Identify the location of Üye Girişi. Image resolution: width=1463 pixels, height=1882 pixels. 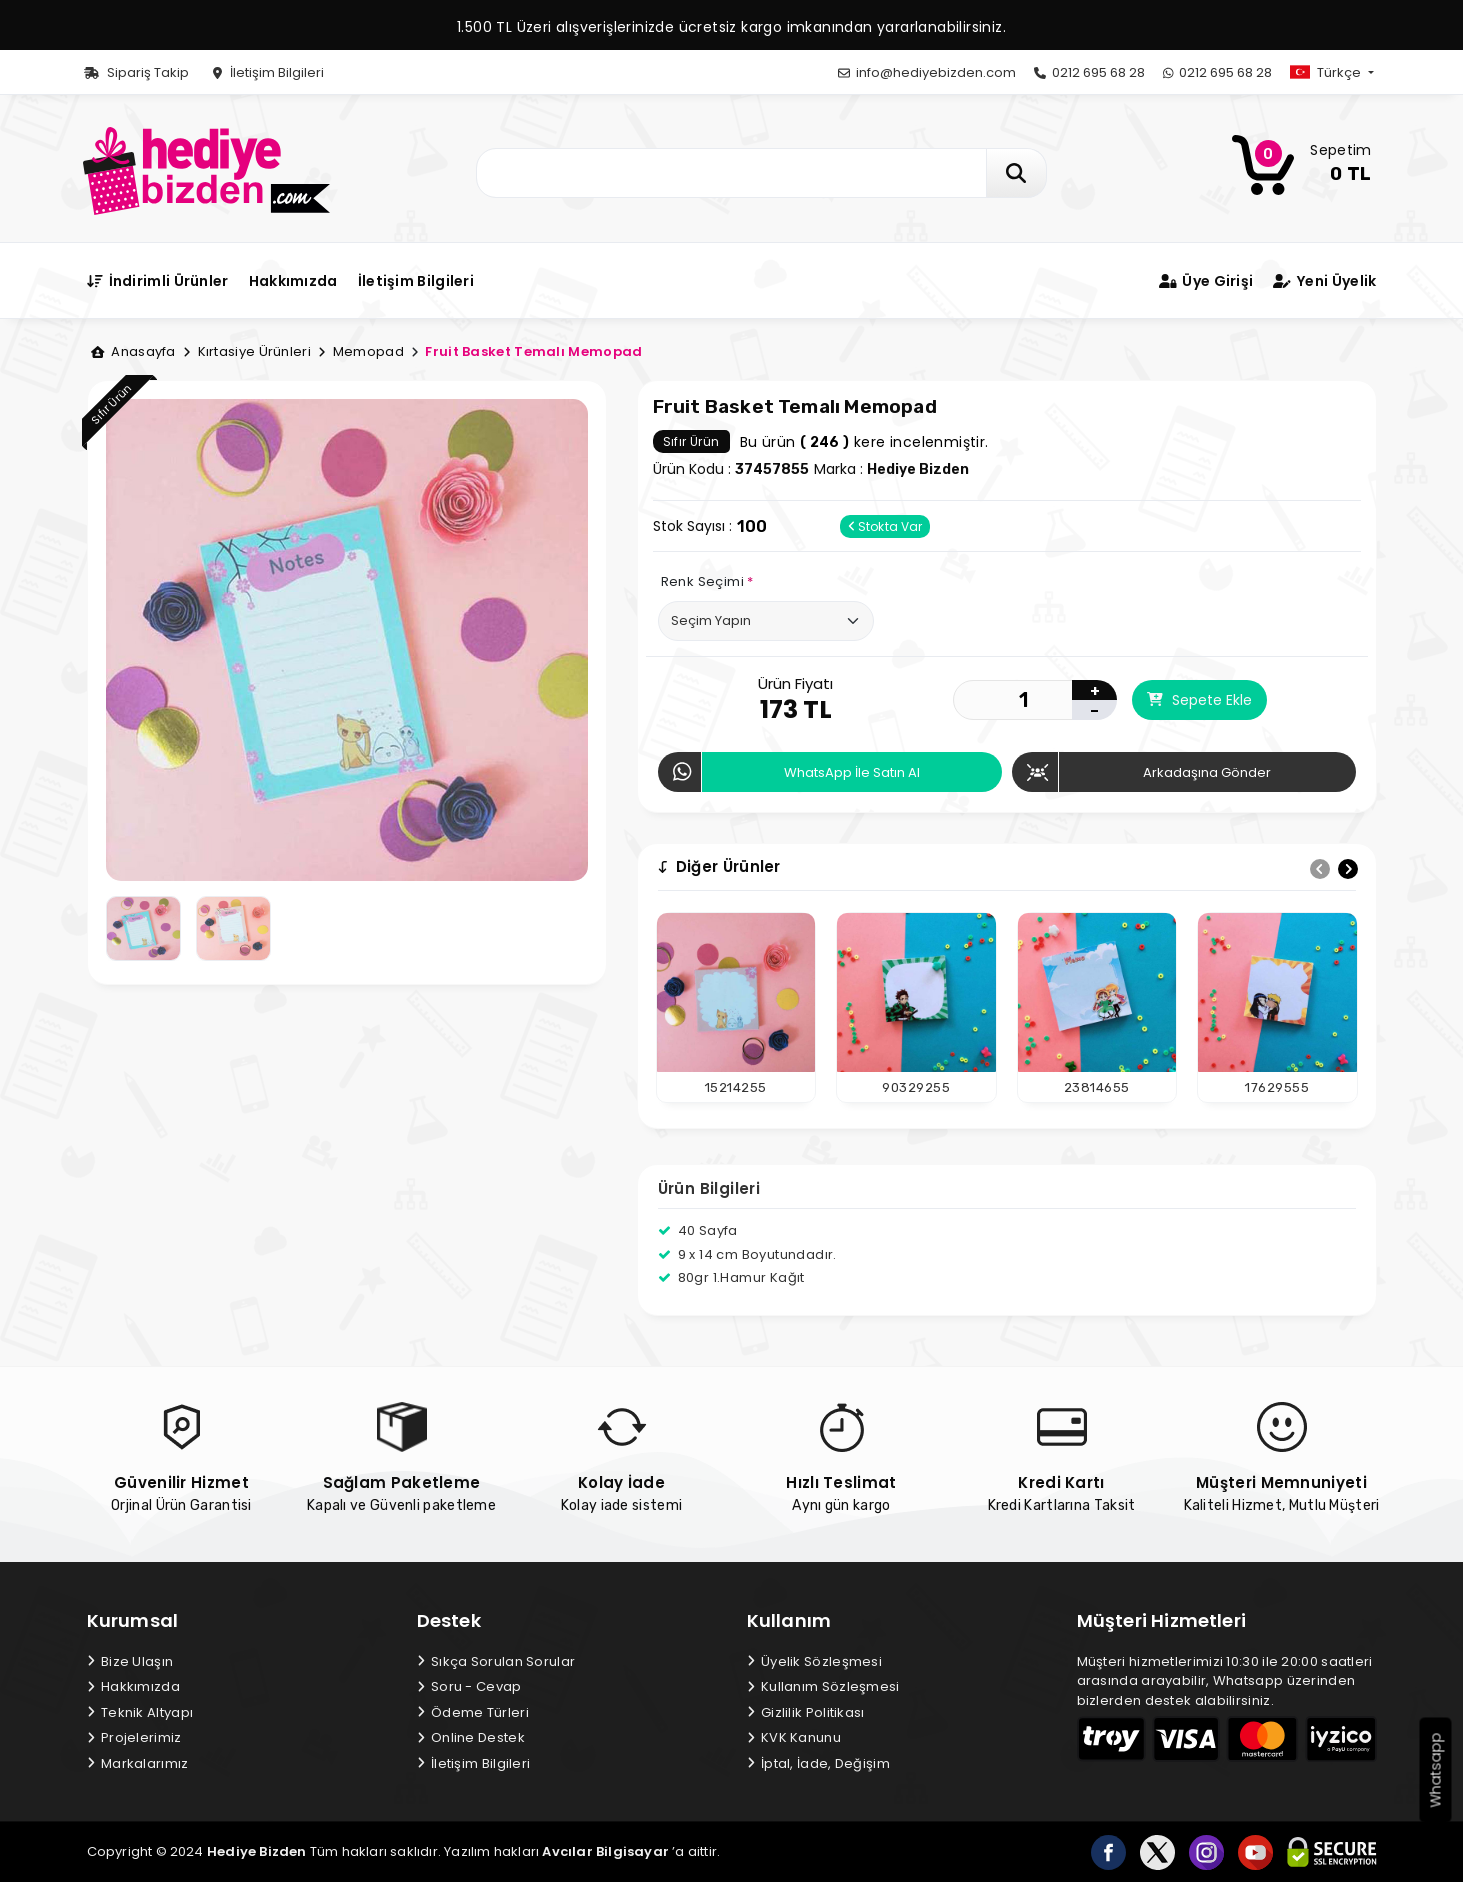
(1206, 281).